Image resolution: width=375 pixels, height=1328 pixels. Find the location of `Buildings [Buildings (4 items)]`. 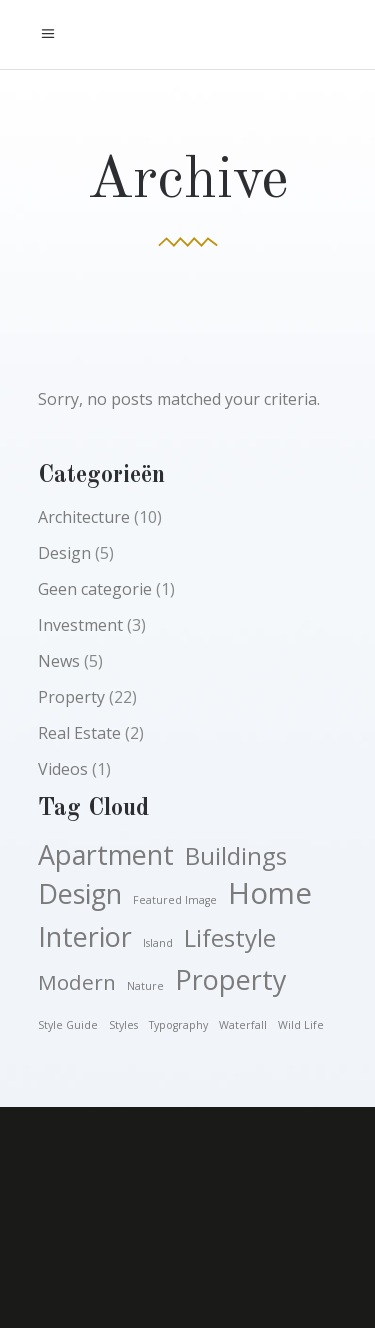

Buildings [Buildings (4 items)] is located at coordinates (236, 856).